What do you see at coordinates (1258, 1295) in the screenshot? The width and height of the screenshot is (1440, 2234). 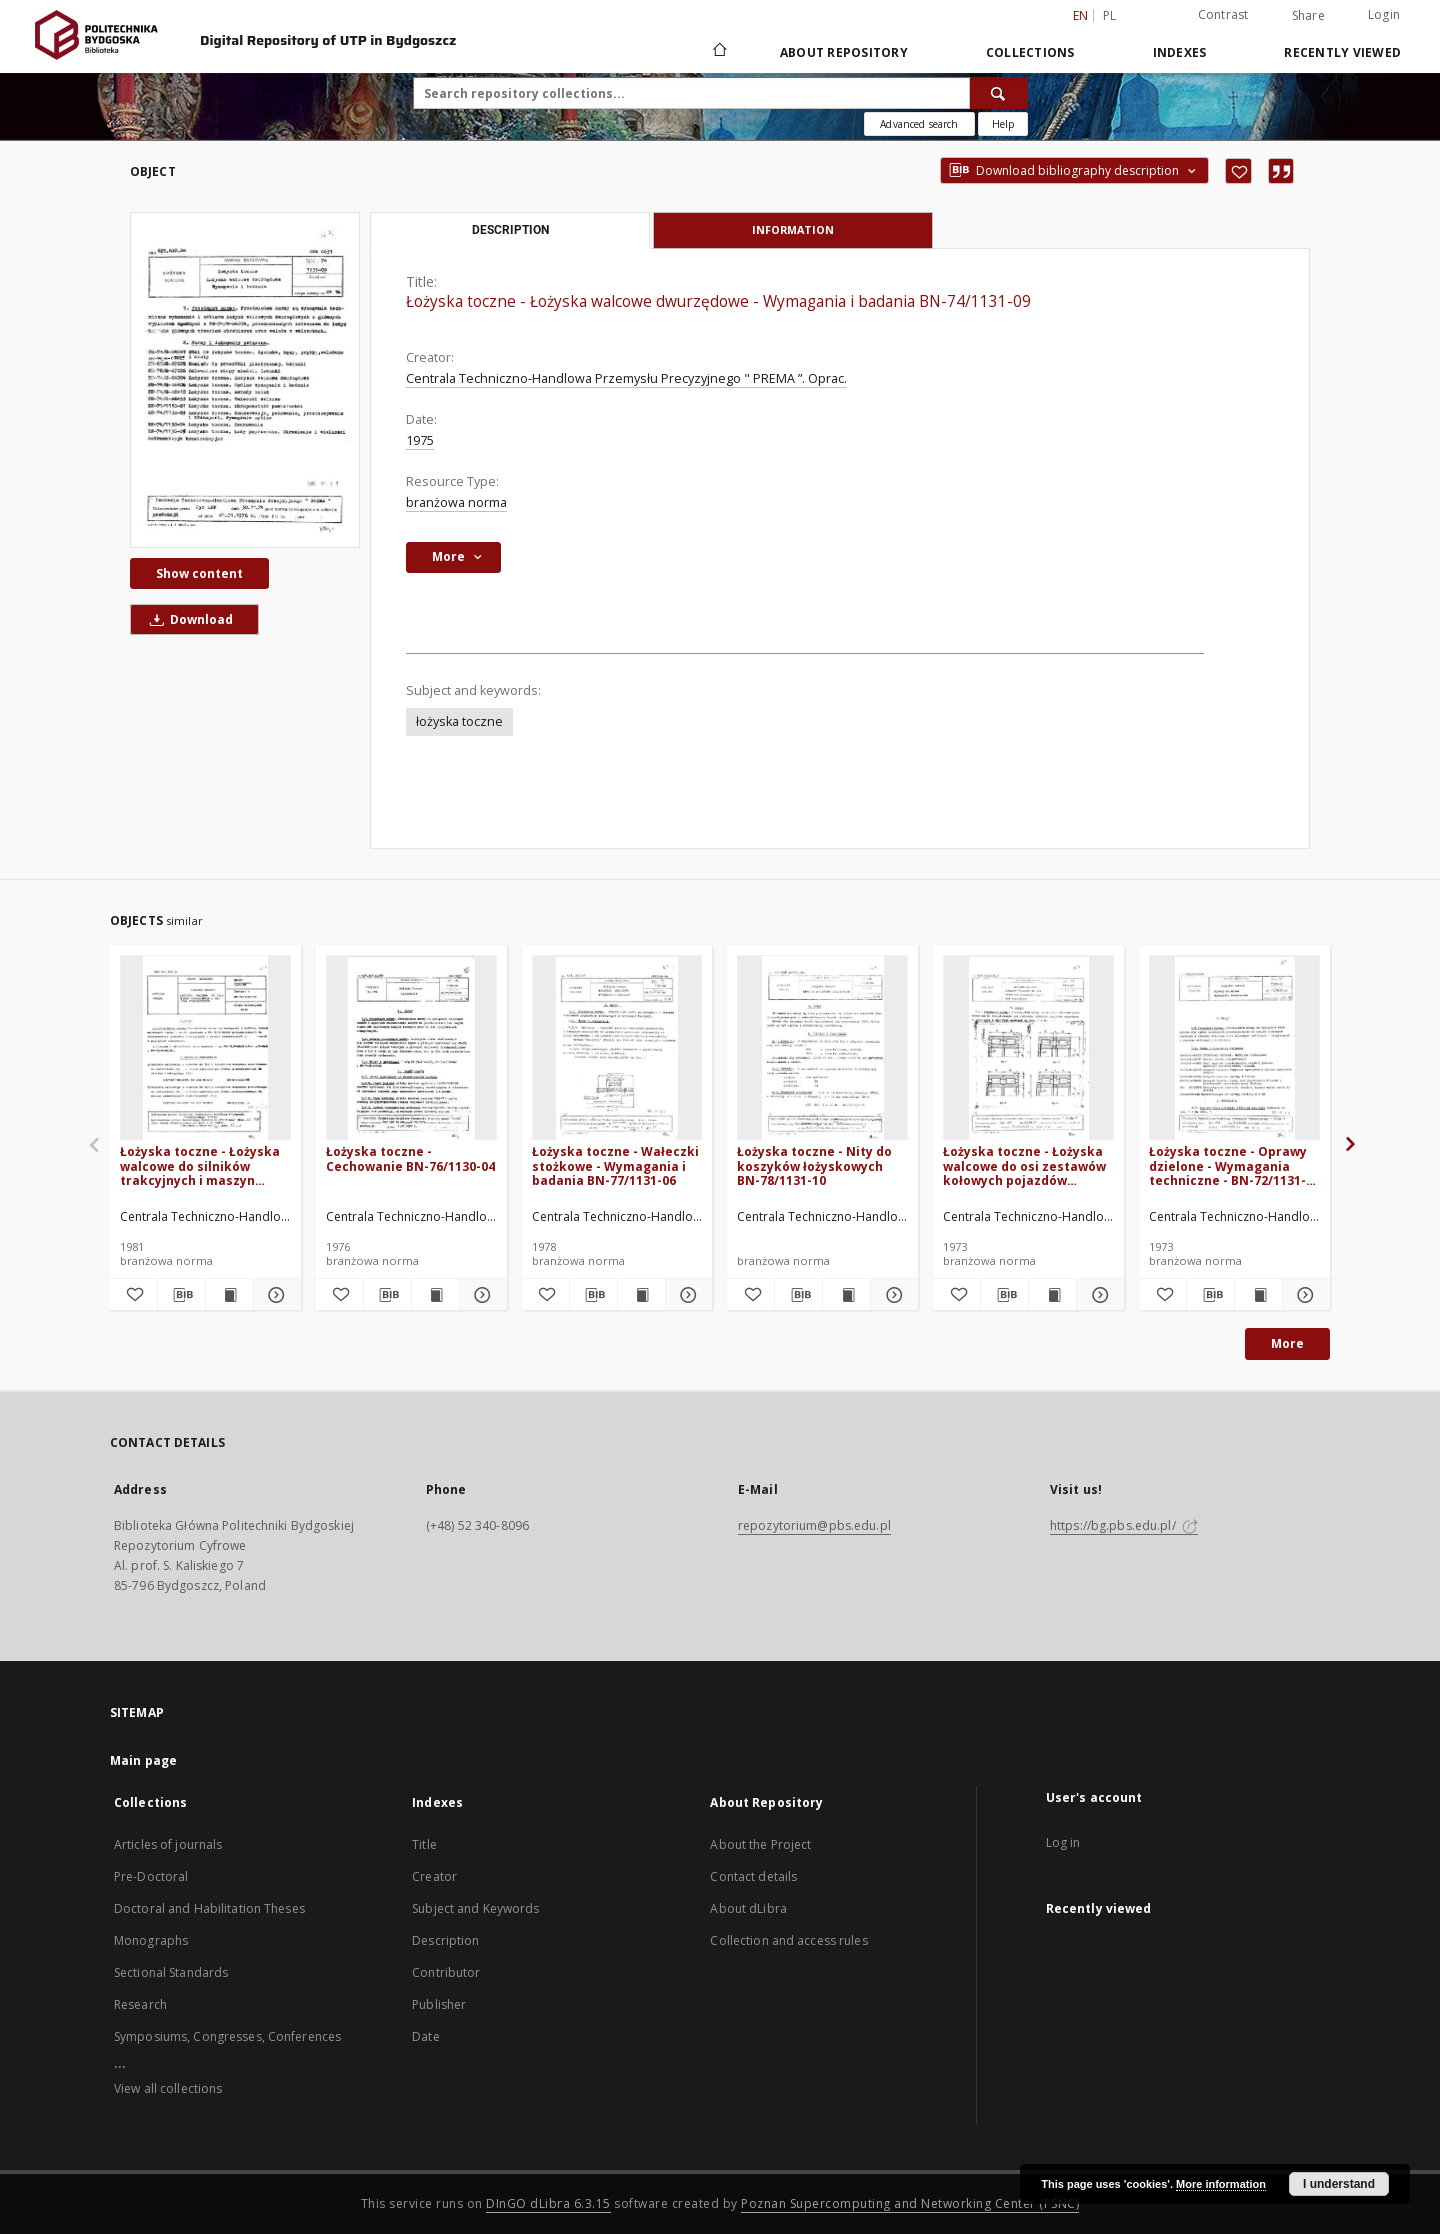 I see `[Show publication content Łożyska toczne - Oprawy dzielone - Wymagania techniczne - BN-72/1131-02]` at bounding box center [1258, 1295].